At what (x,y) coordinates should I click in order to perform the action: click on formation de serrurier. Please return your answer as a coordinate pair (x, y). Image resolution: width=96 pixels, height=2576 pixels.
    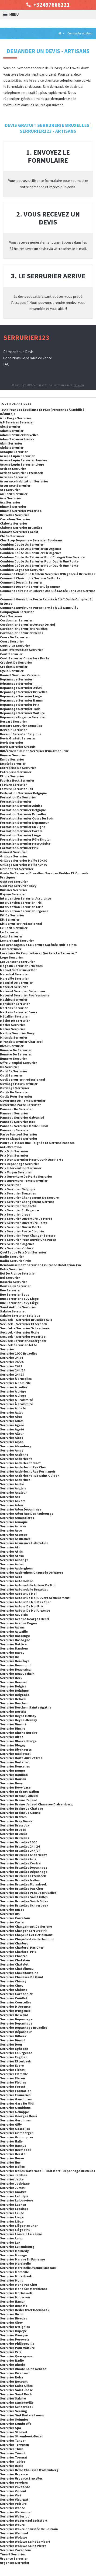
    Looking at the image, I should click on (18, 797).